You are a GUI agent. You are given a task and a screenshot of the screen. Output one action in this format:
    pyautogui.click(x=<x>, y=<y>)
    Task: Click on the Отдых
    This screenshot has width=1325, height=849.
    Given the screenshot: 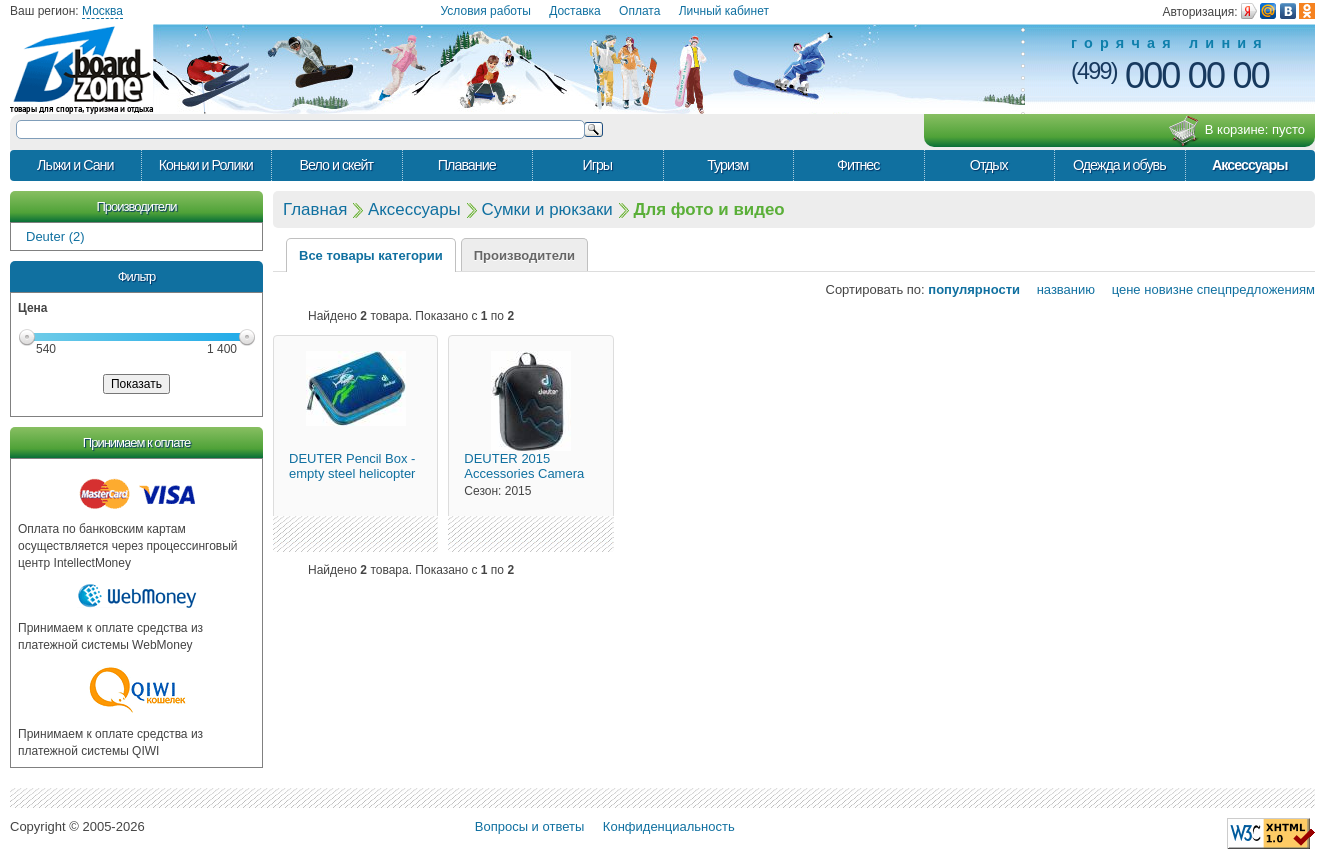 What is the action you would take?
    pyautogui.click(x=989, y=165)
    